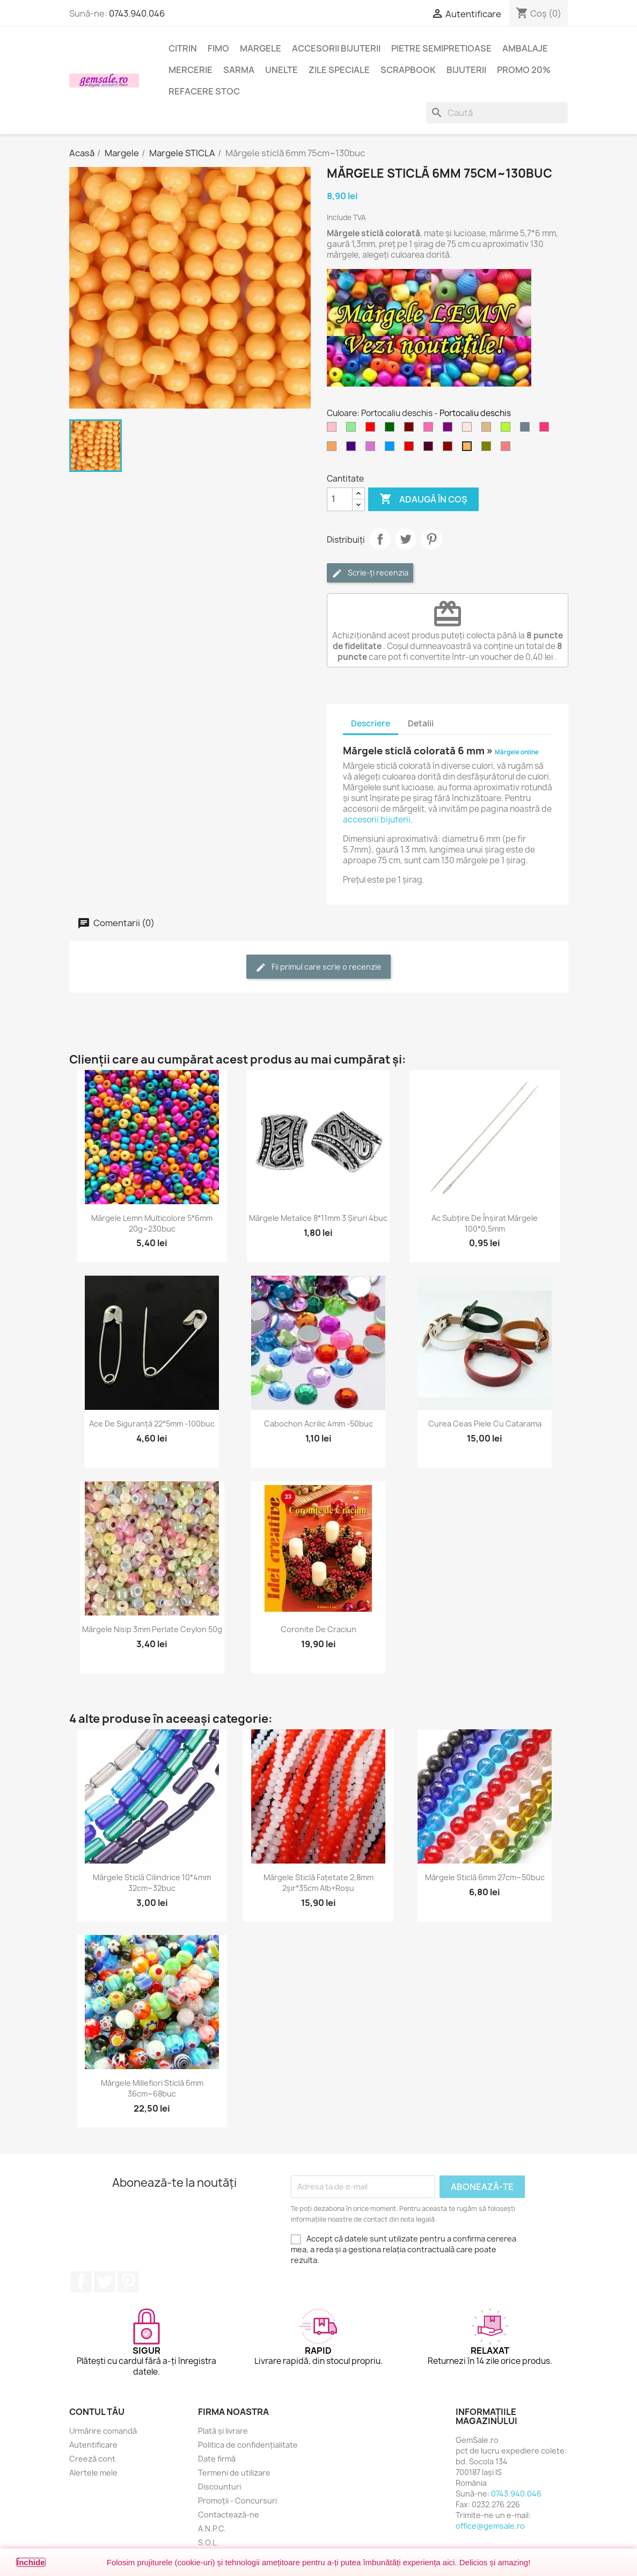 This screenshot has height=2576, width=637. I want to click on [Rosu], so click(372, 429).